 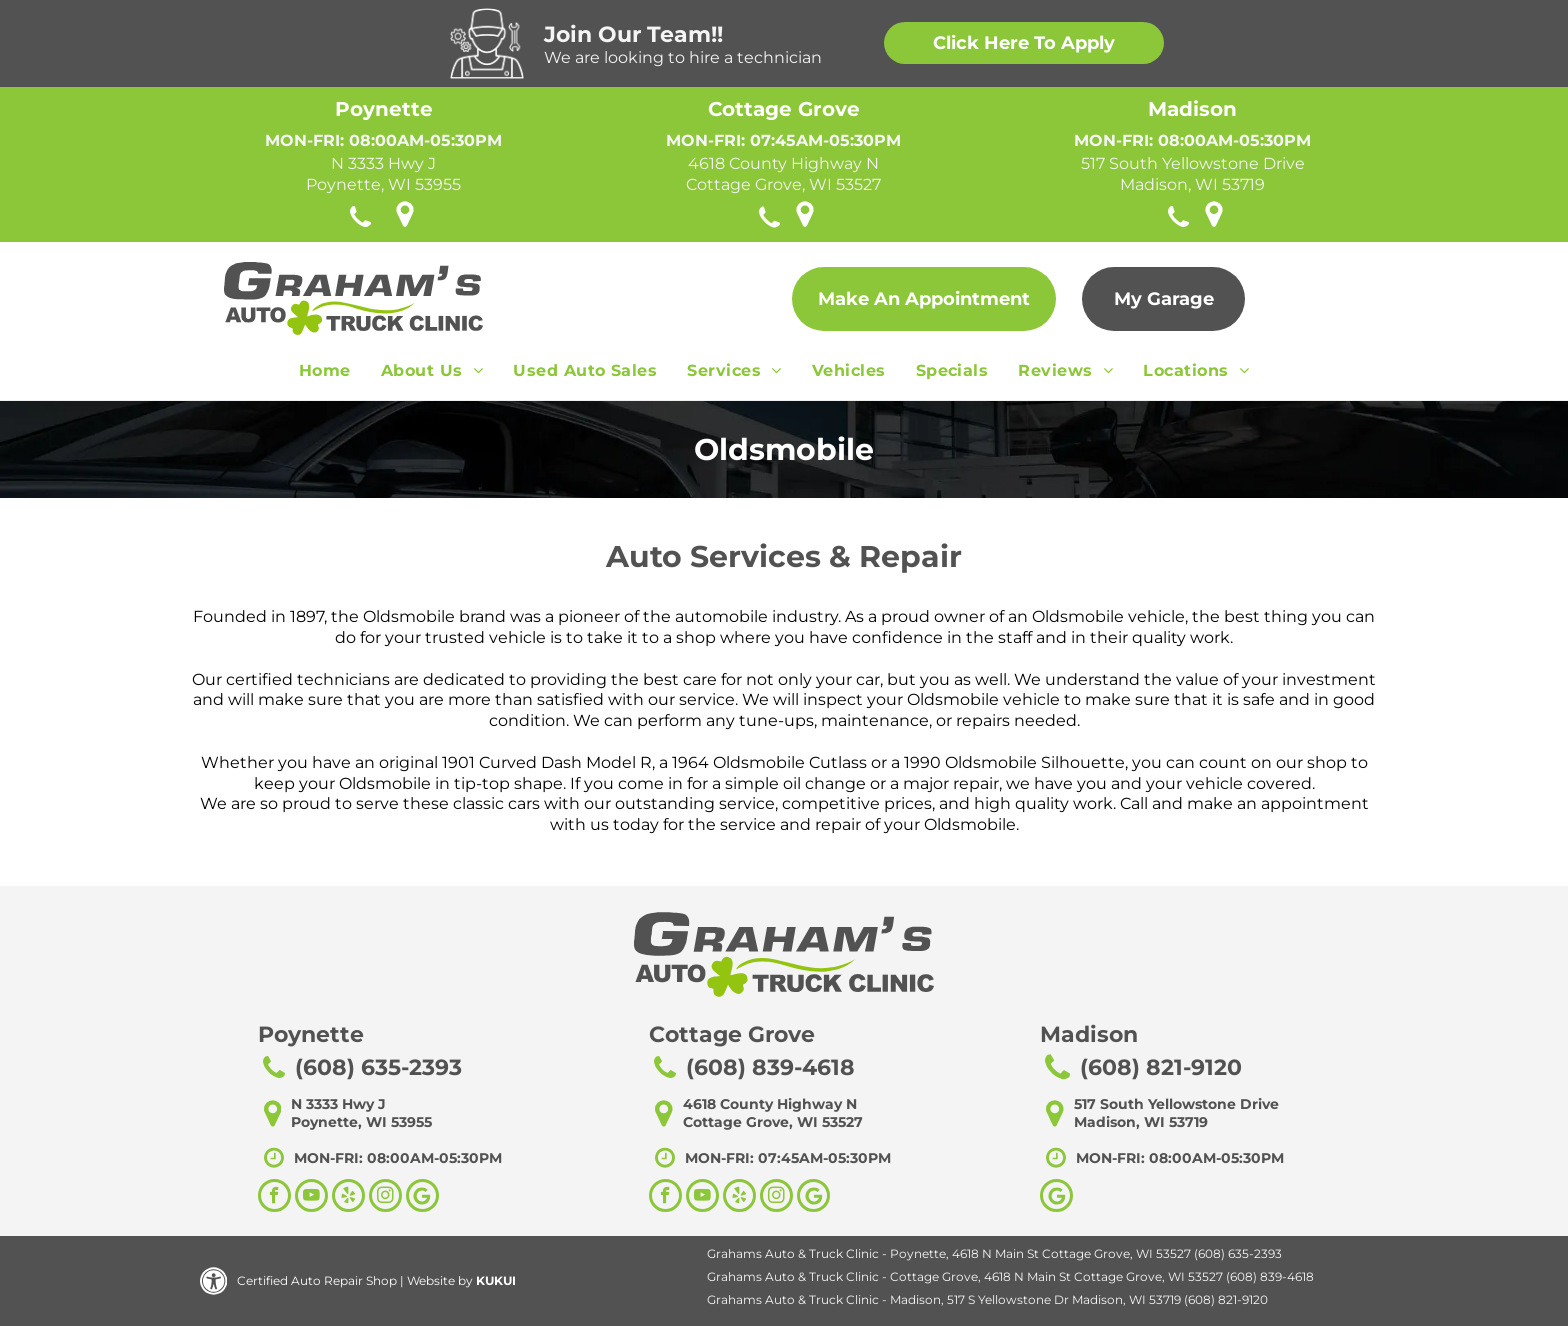 I want to click on Poynette, WI 53955, so click(x=383, y=184).